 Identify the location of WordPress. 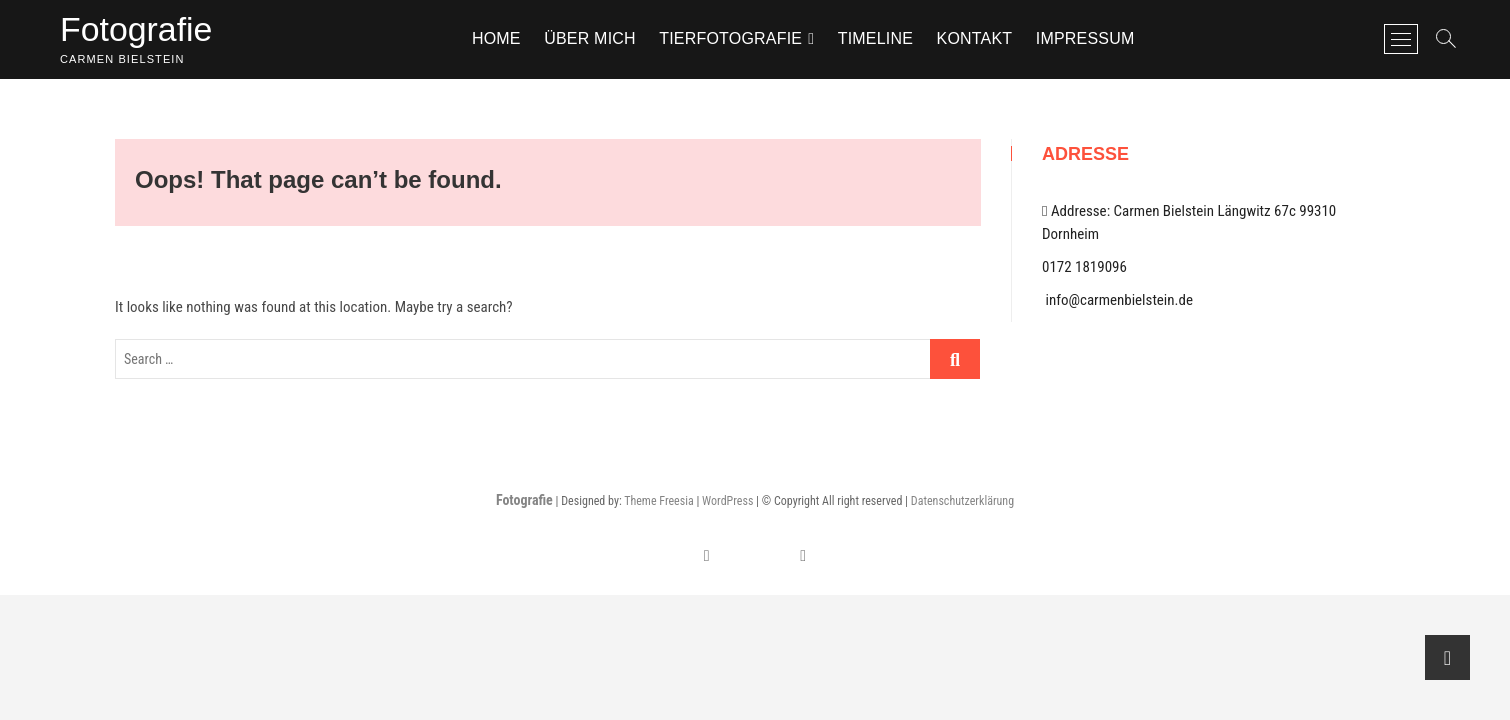
(727, 504).